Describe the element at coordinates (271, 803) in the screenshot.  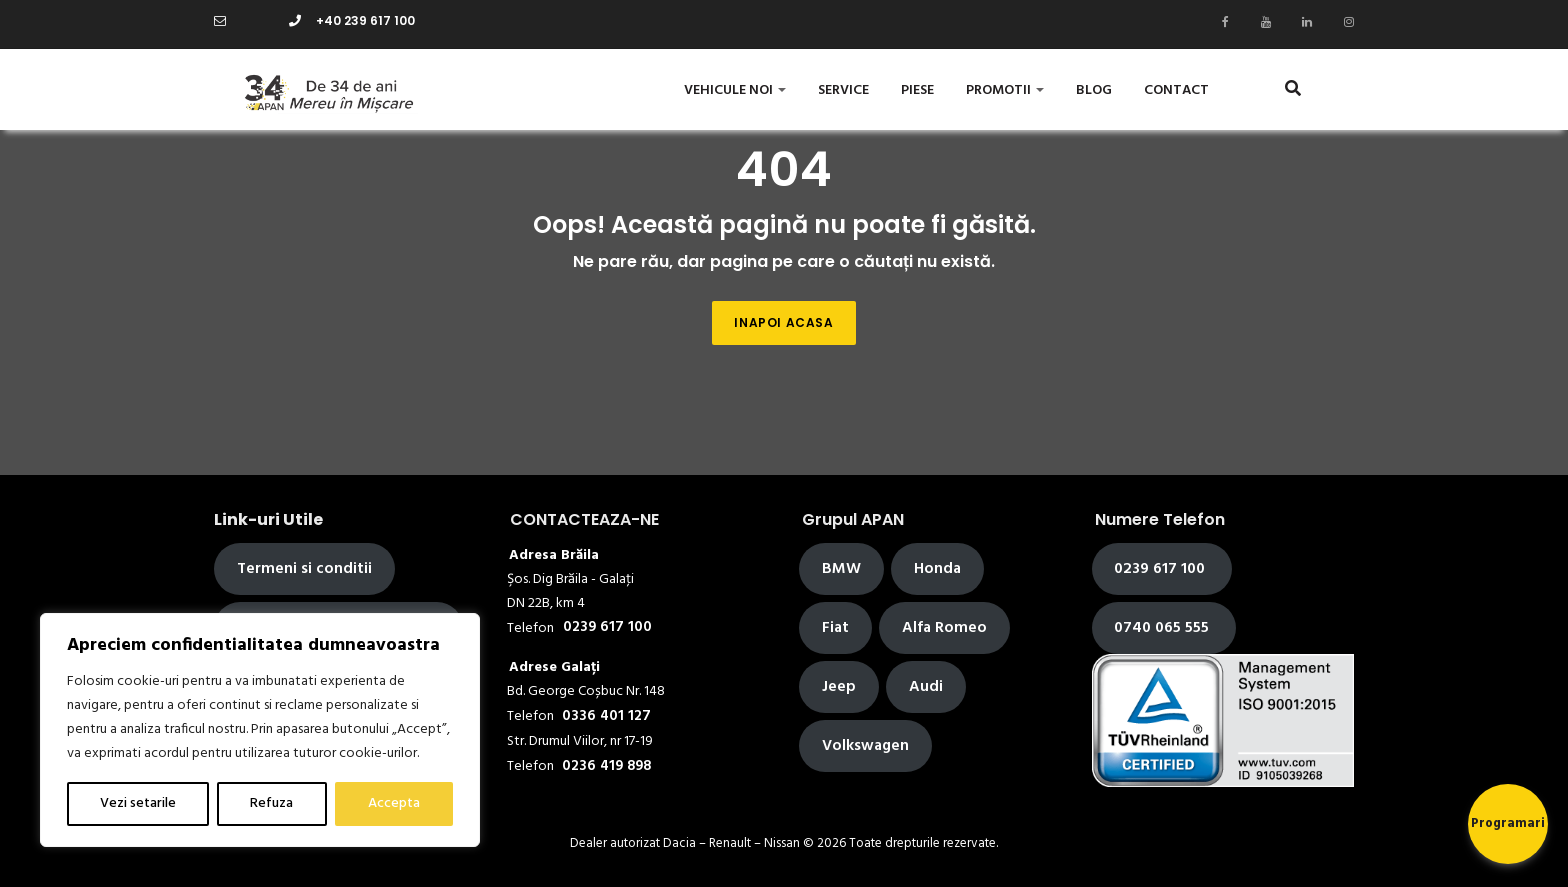
I see `Refuza` at that location.